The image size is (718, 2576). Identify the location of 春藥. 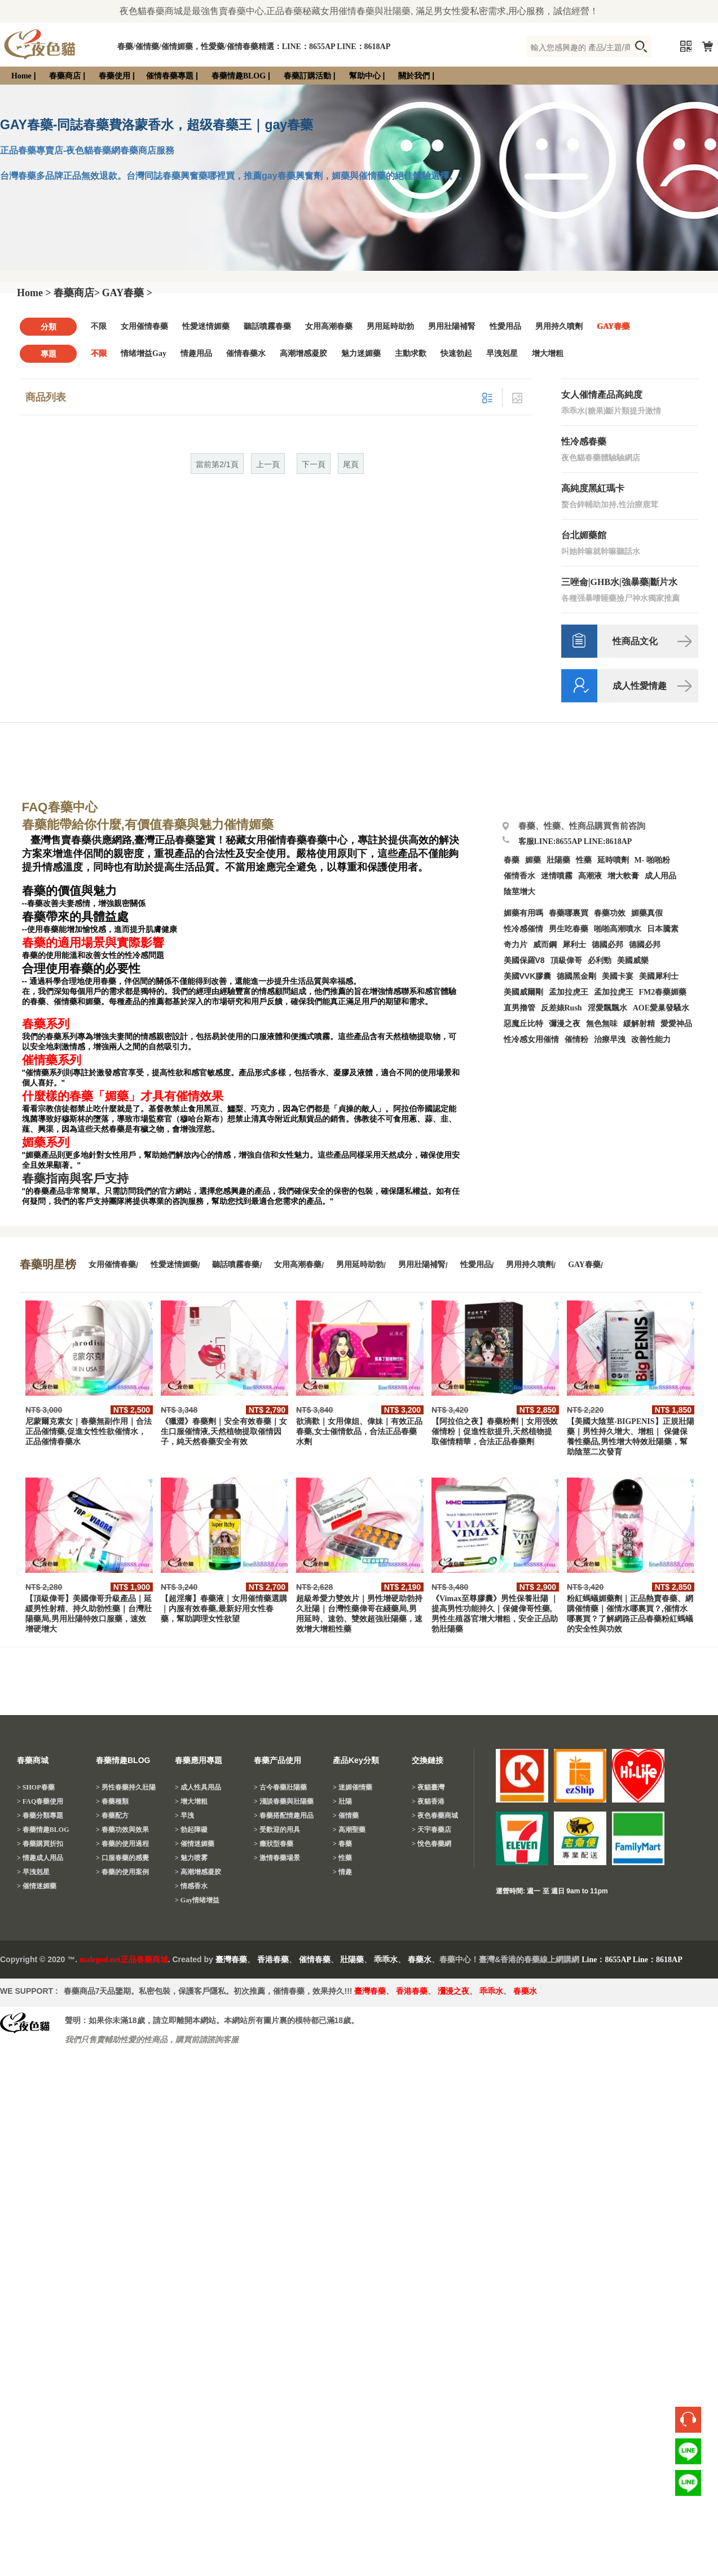
(511, 860).